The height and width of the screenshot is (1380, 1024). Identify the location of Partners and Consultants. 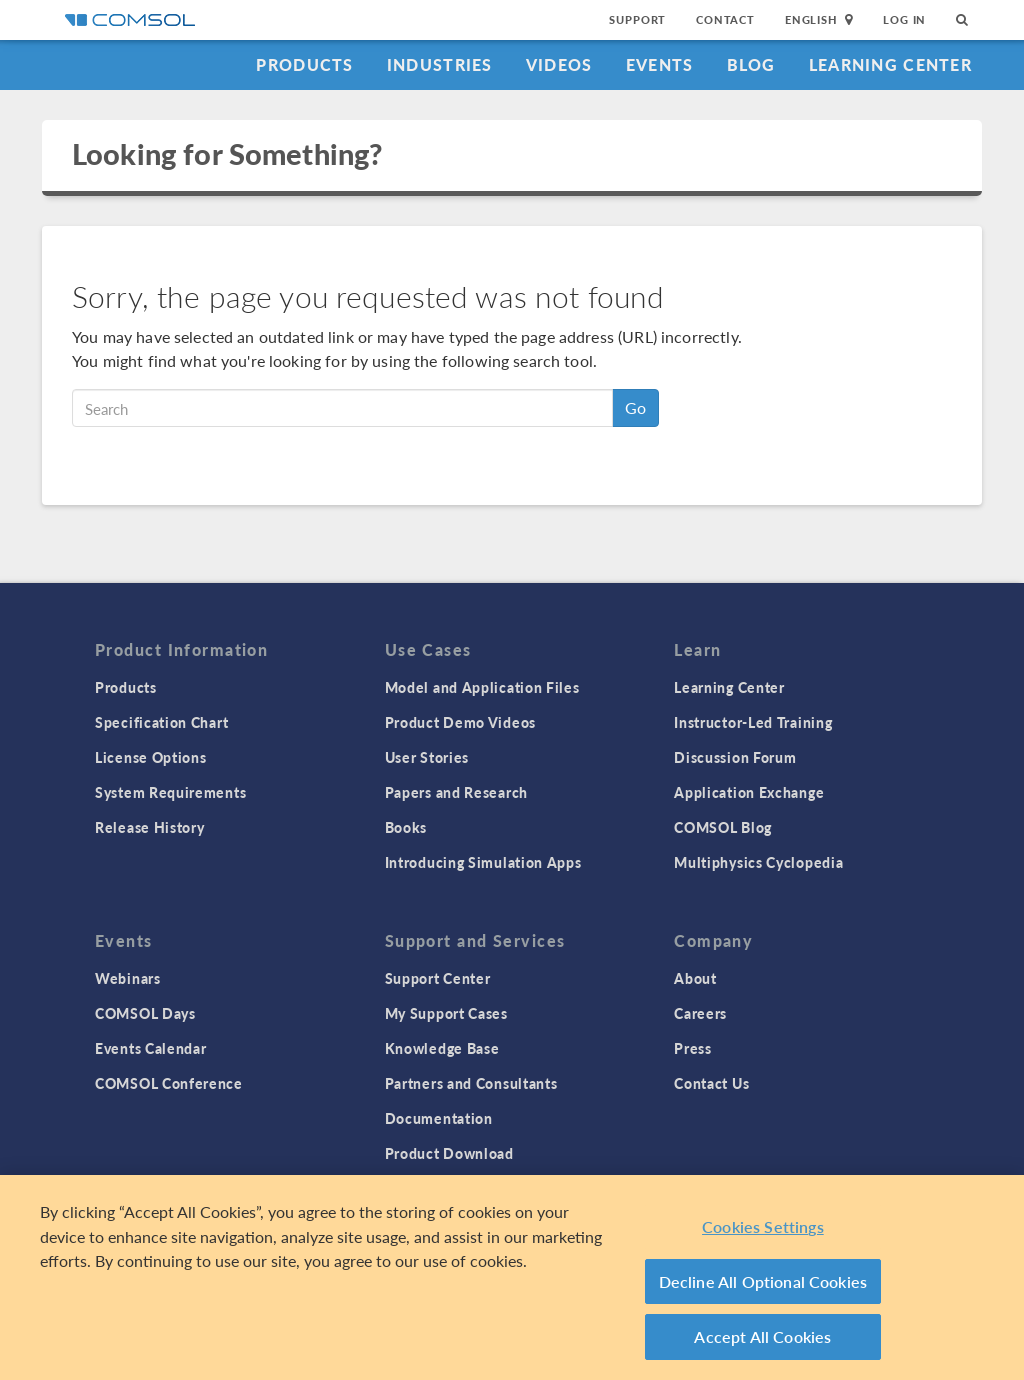
(471, 1083).